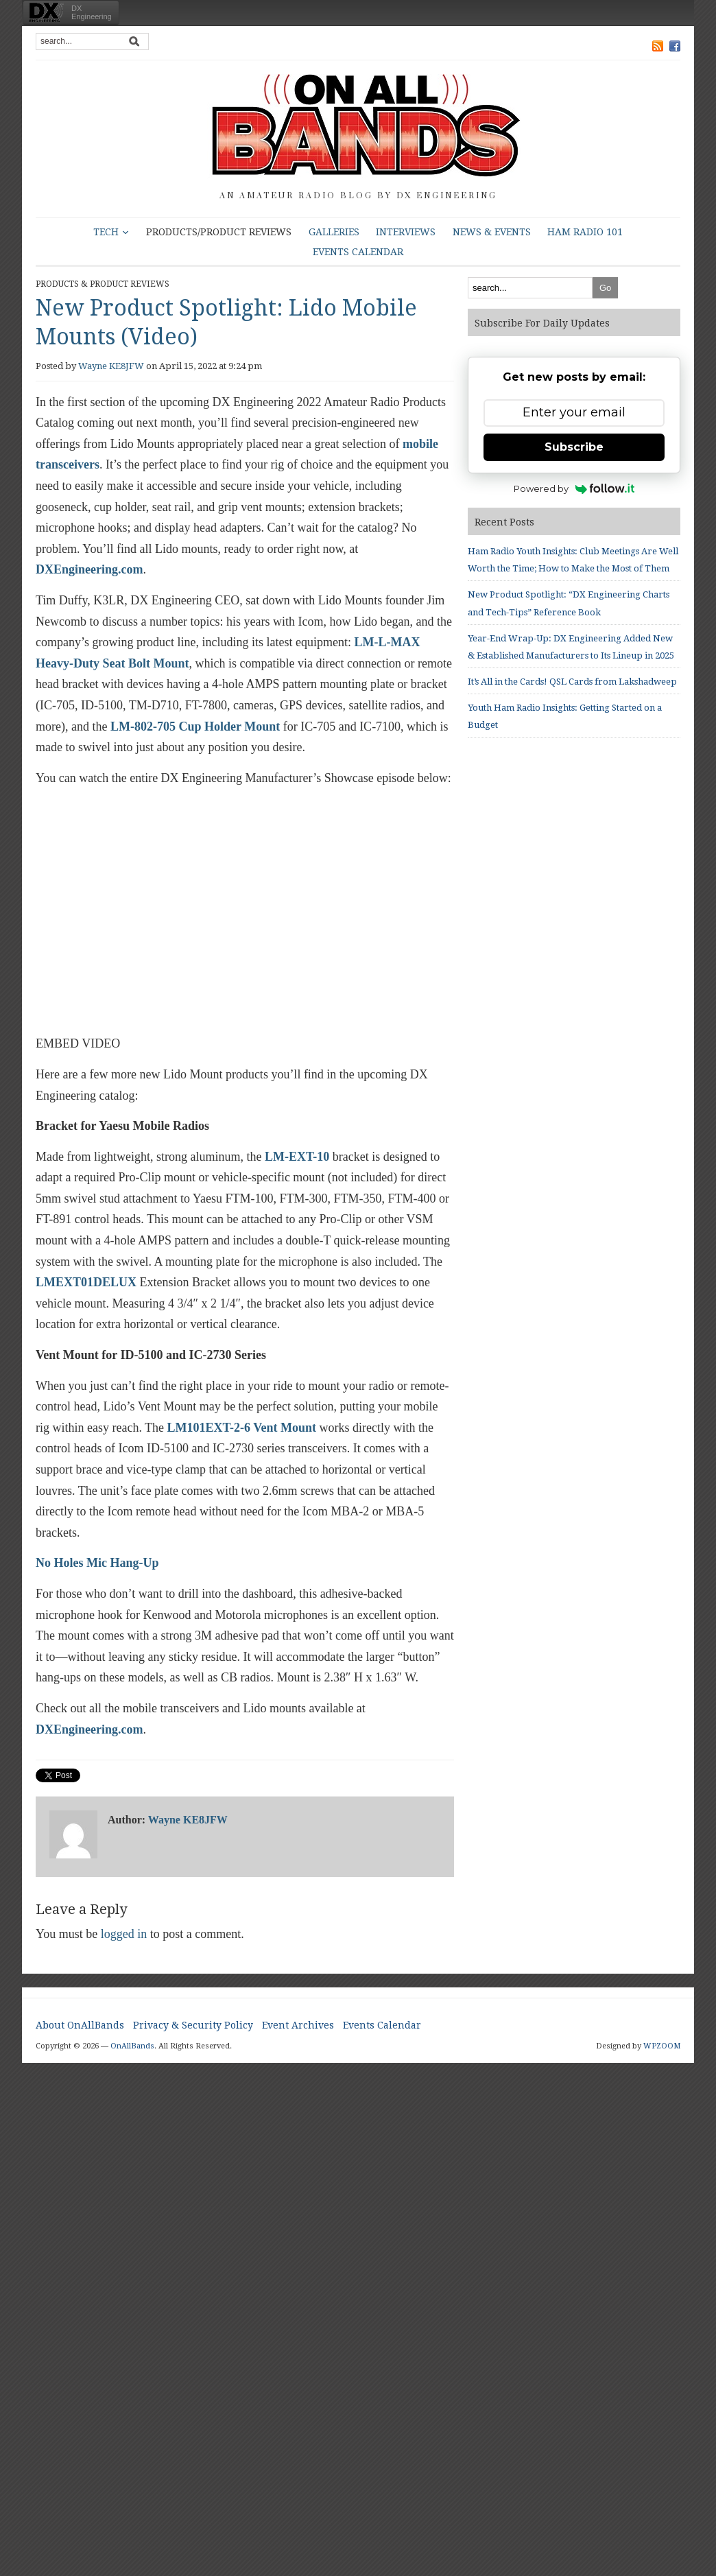 Image resolution: width=716 pixels, height=2576 pixels. Describe the element at coordinates (358, 251) in the screenshot. I see `Events Calendar` at that location.